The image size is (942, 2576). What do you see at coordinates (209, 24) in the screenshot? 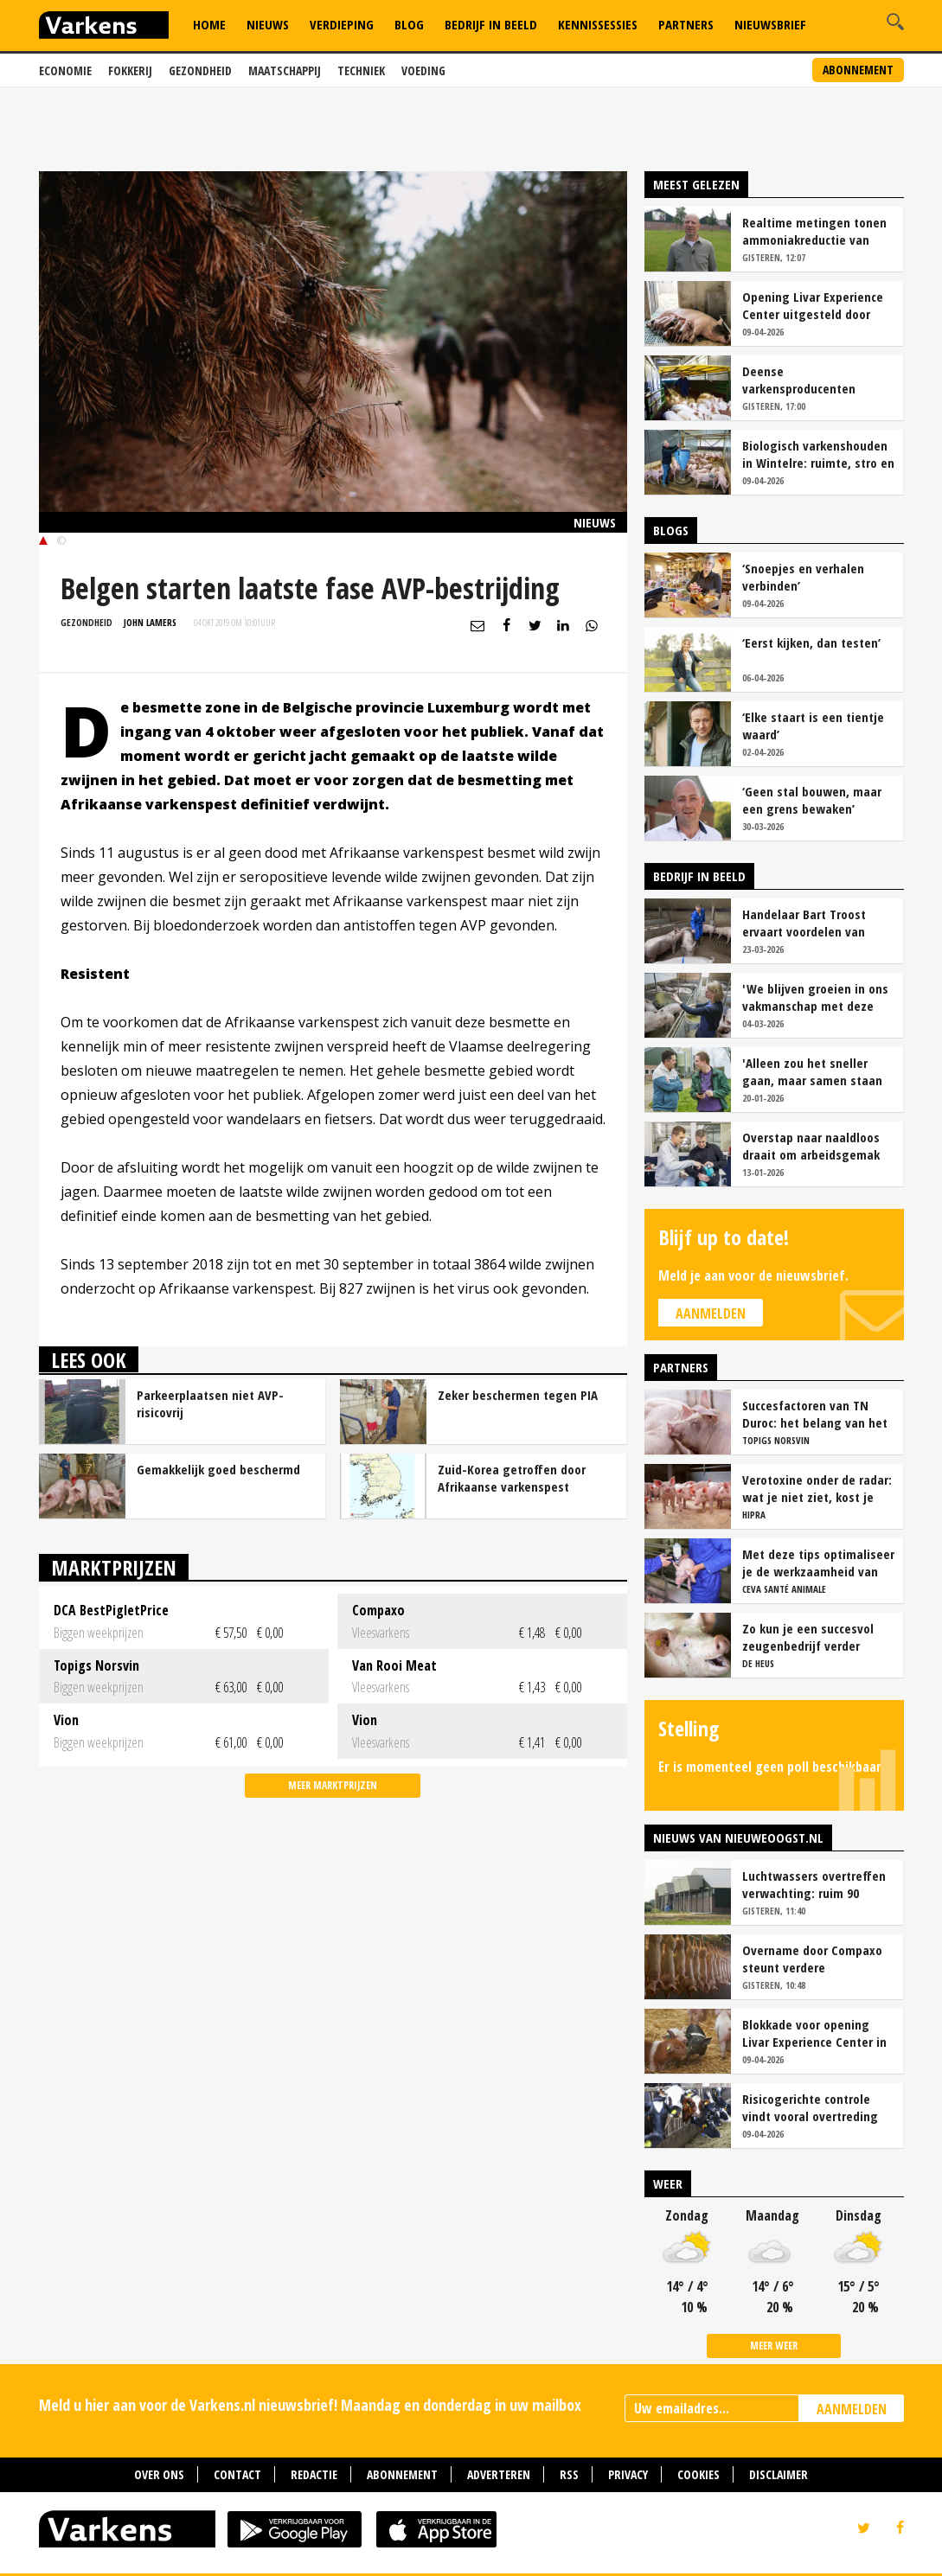
I see `Home` at bounding box center [209, 24].